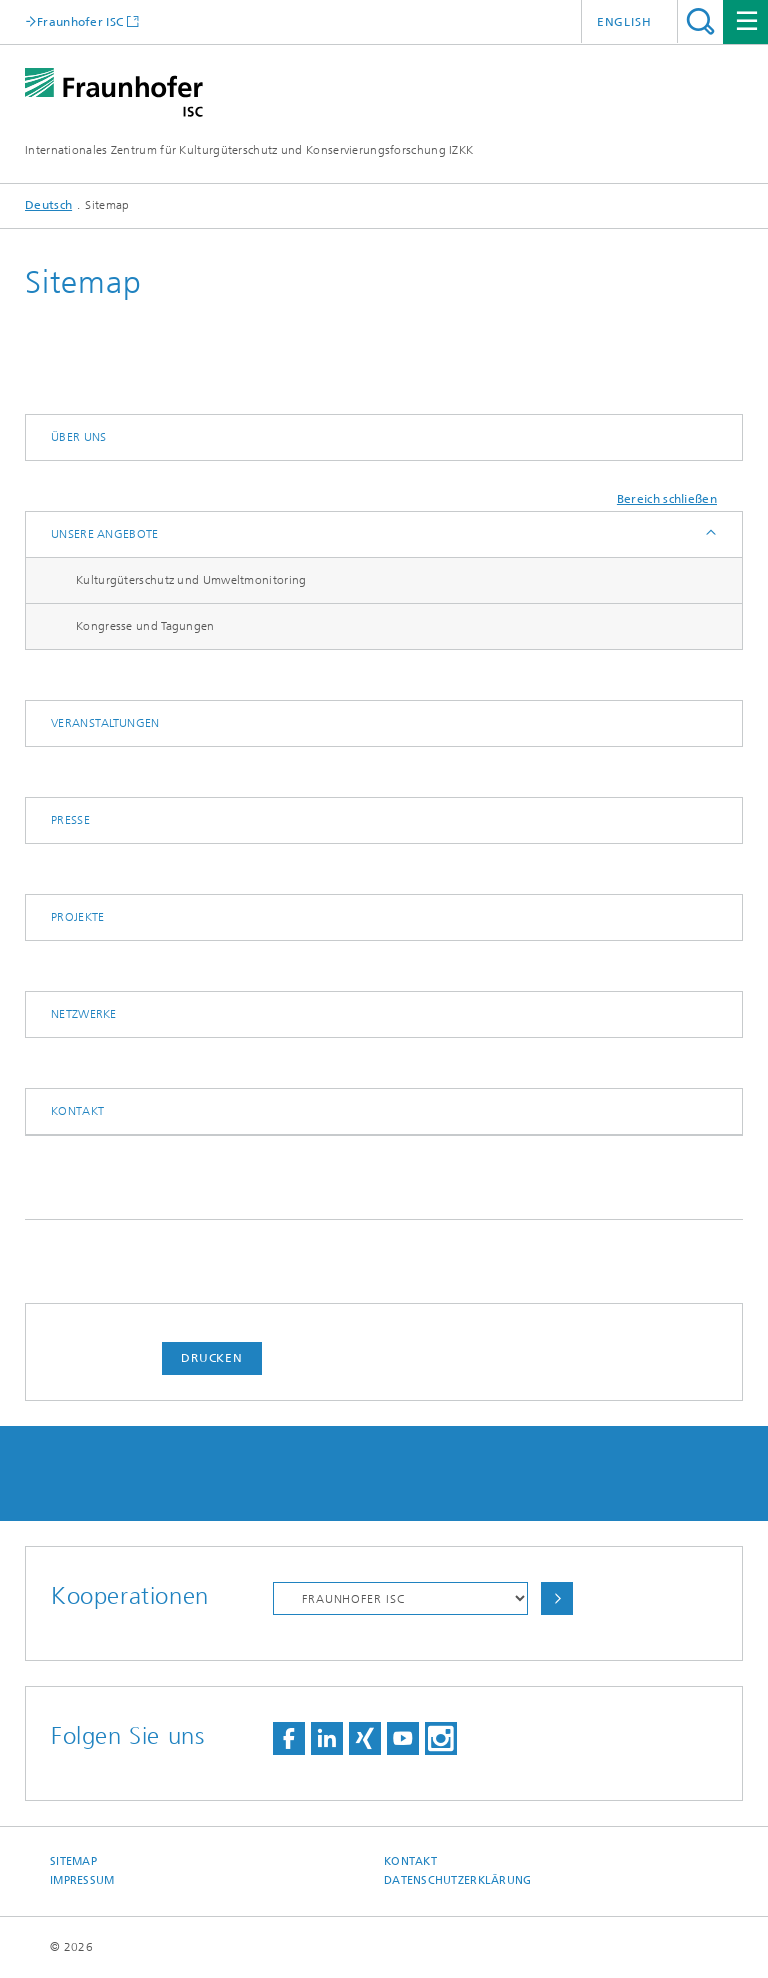 Image resolution: width=768 pixels, height=1978 pixels. What do you see at coordinates (82, 1880) in the screenshot?
I see `Impressum` at bounding box center [82, 1880].